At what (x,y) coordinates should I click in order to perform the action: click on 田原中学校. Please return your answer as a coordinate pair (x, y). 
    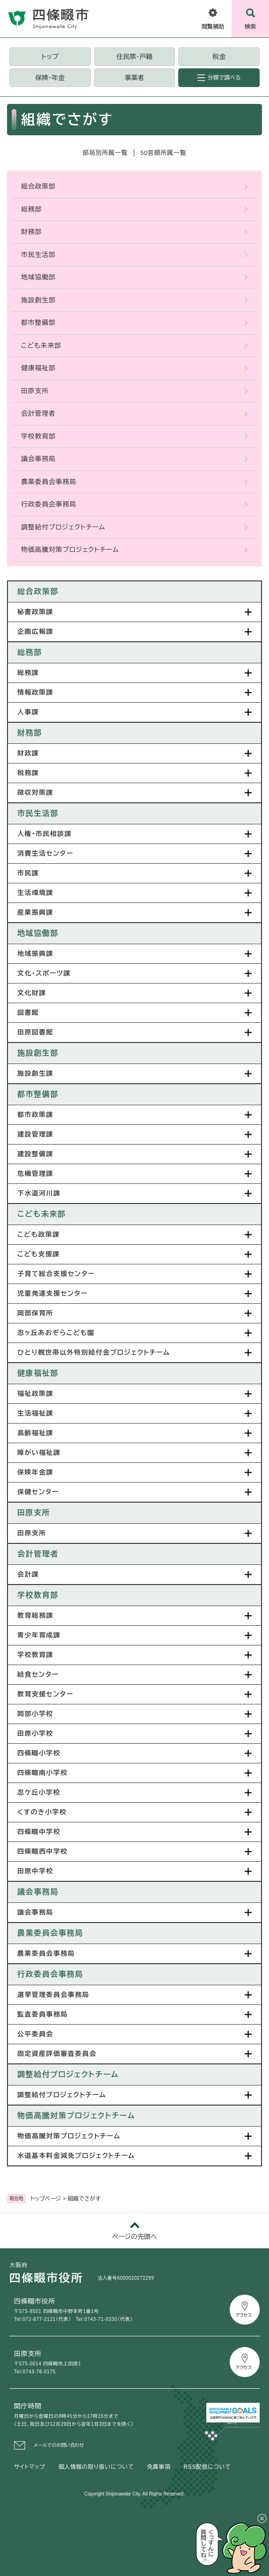
    Looking at the image, I should click on (35, 1871).